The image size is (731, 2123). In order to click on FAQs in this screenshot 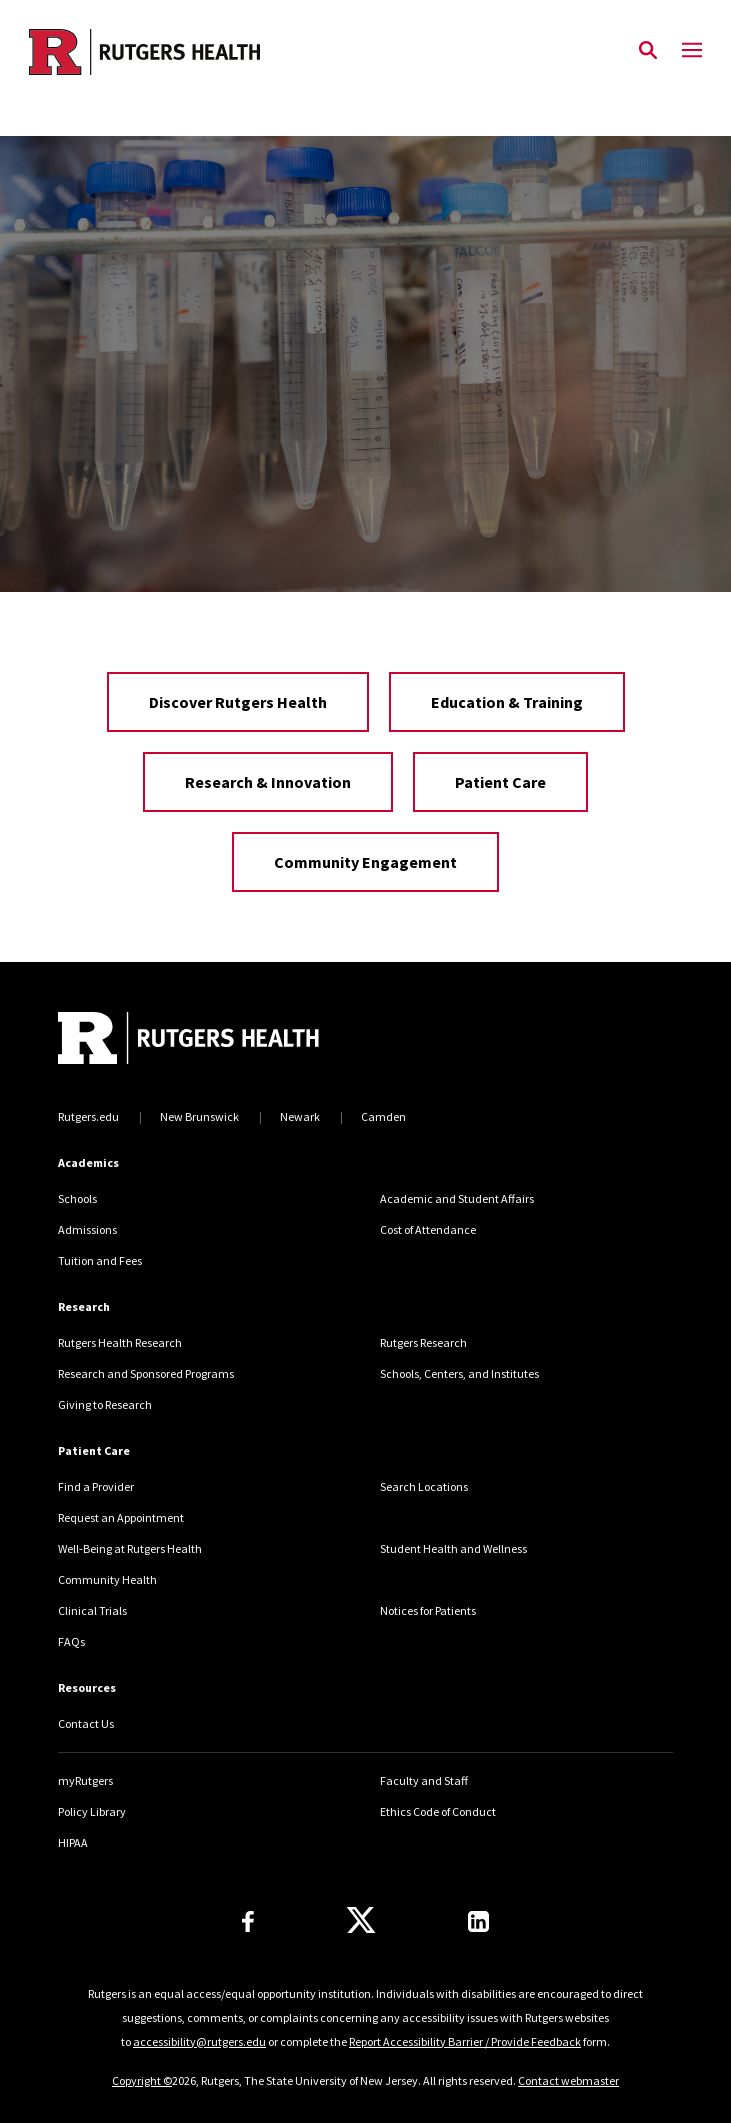, I will do `click(71, 1641)`.